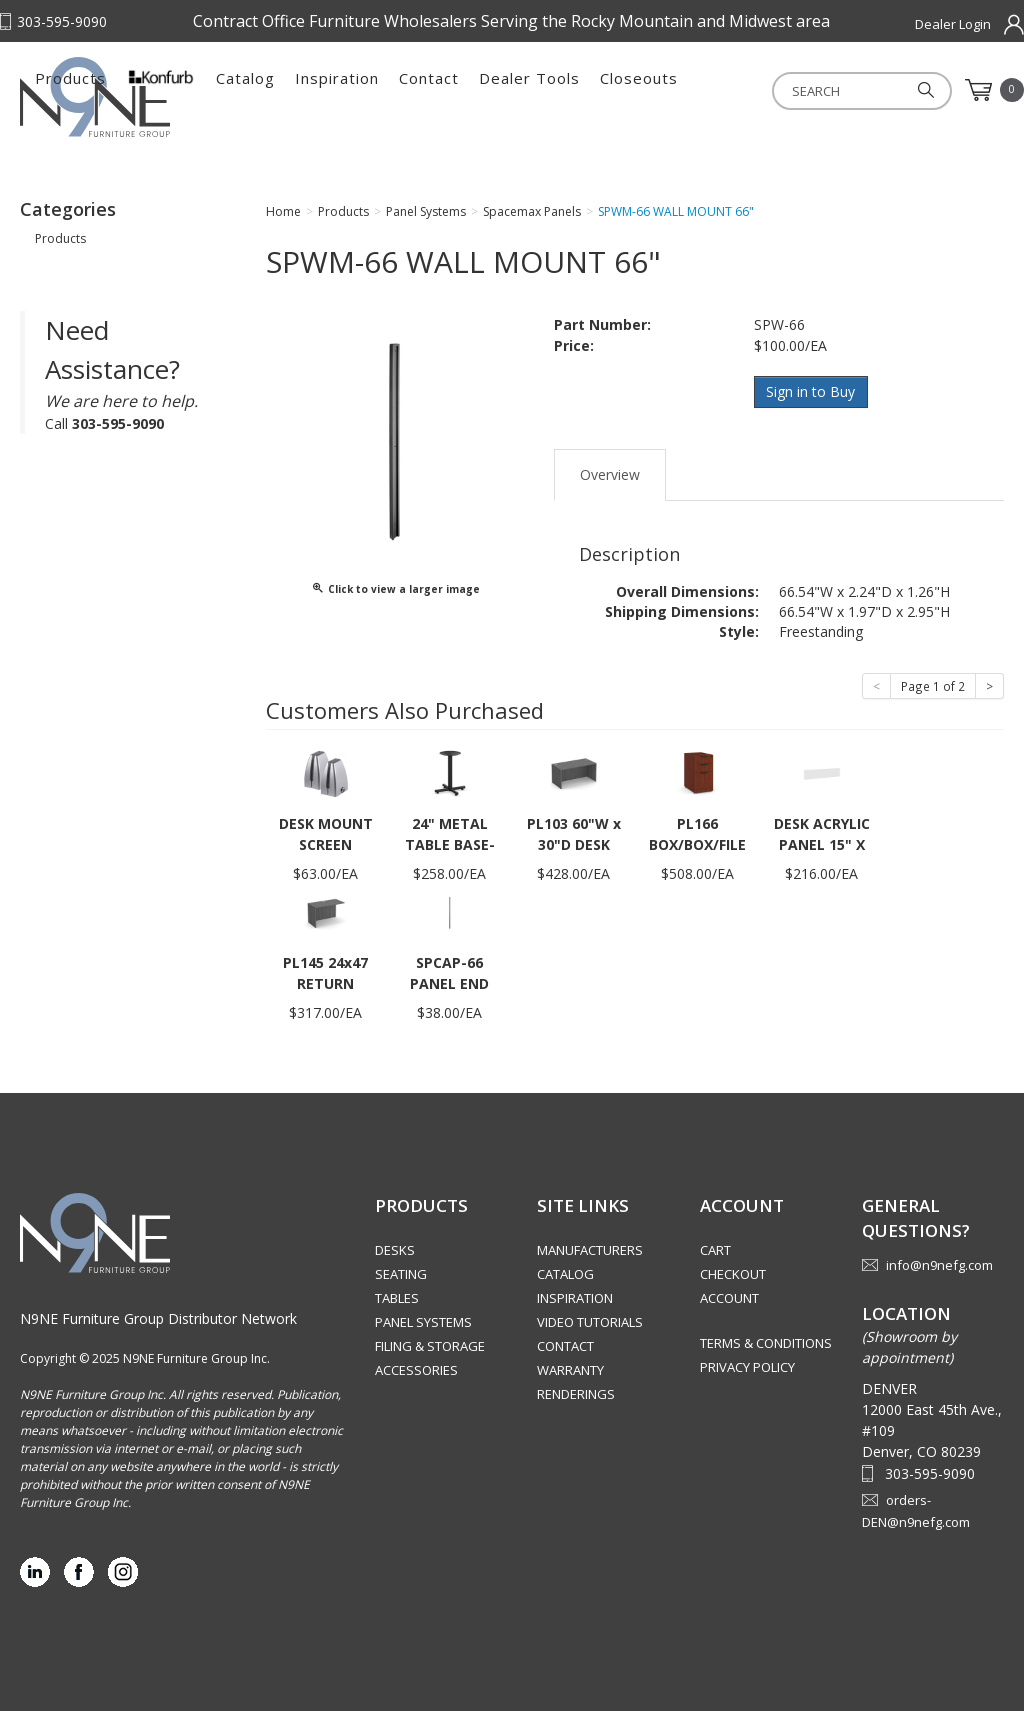  I want to click on Dealer Login, so click(953, 24).